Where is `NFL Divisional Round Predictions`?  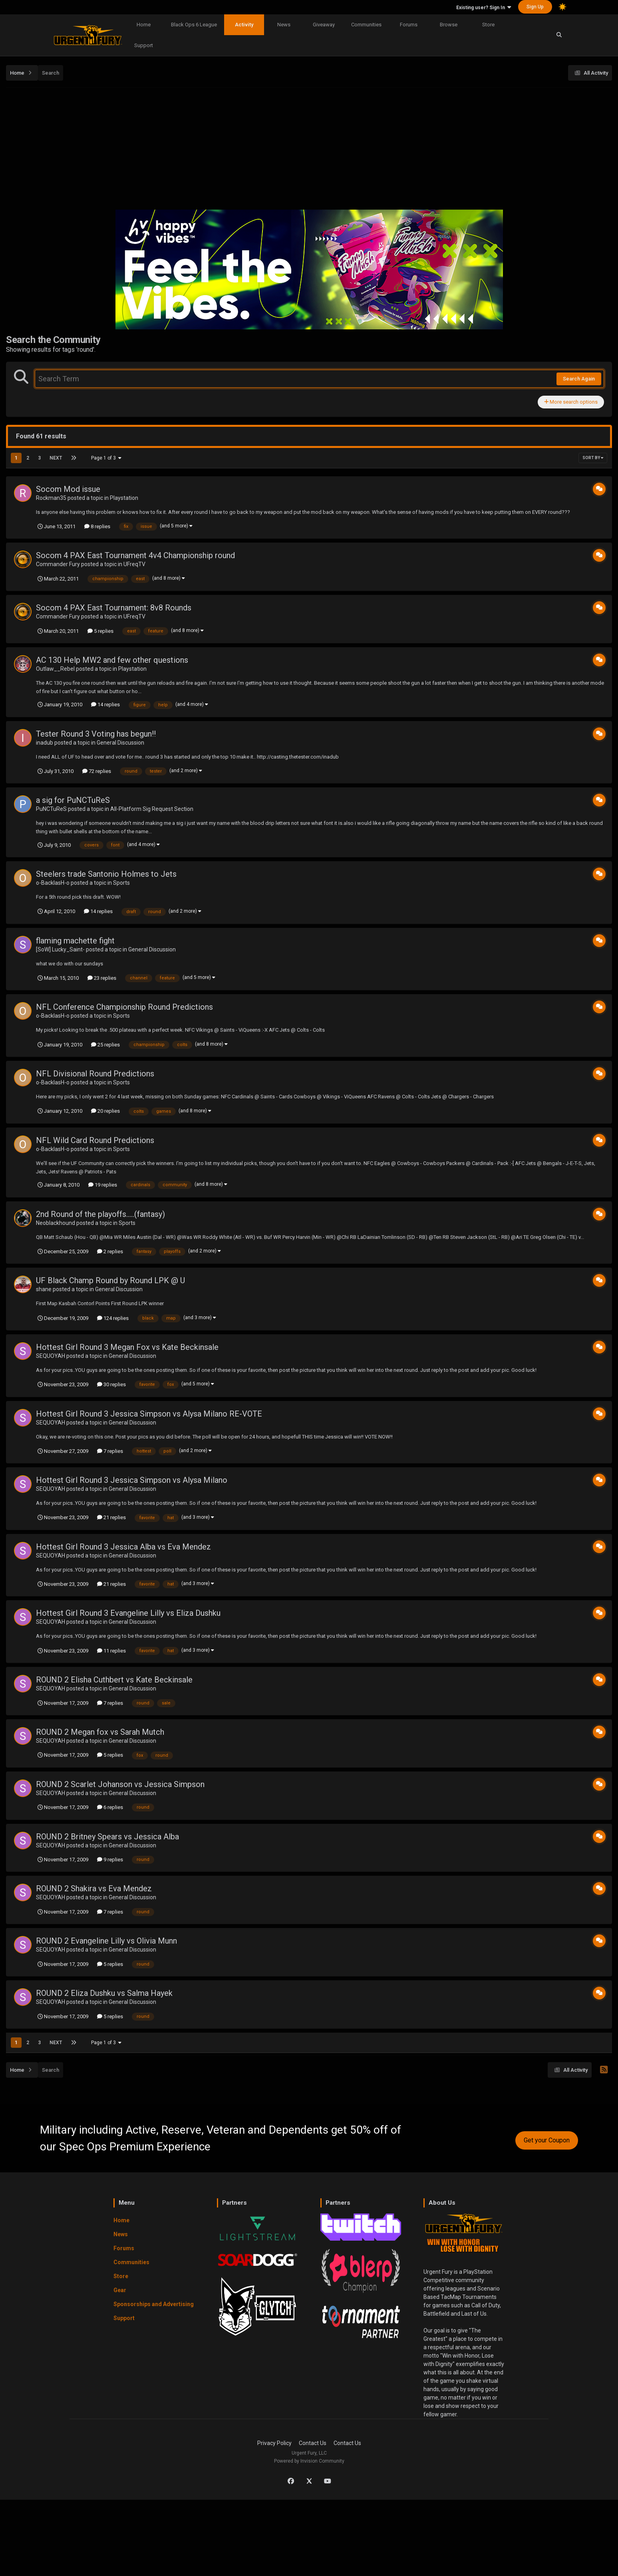
NFL Divisional Round Predictions is located at coordinates (95, 1073).